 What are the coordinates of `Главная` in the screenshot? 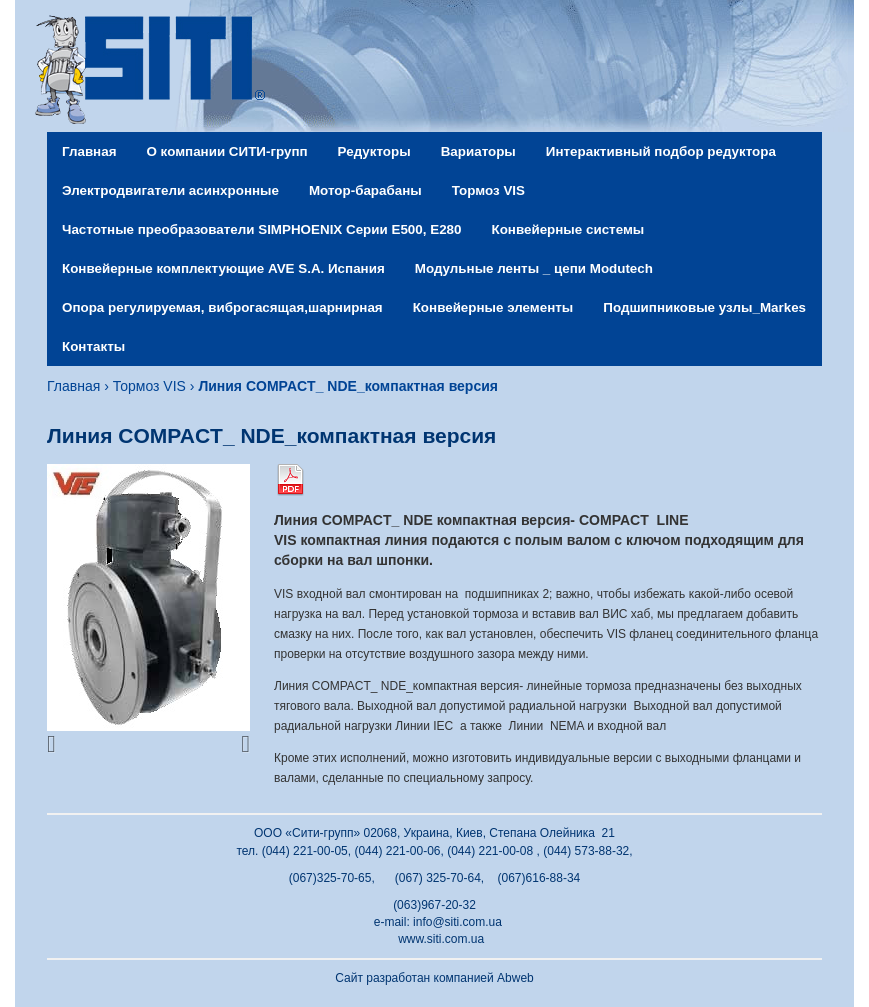 It's located at (89, 151).